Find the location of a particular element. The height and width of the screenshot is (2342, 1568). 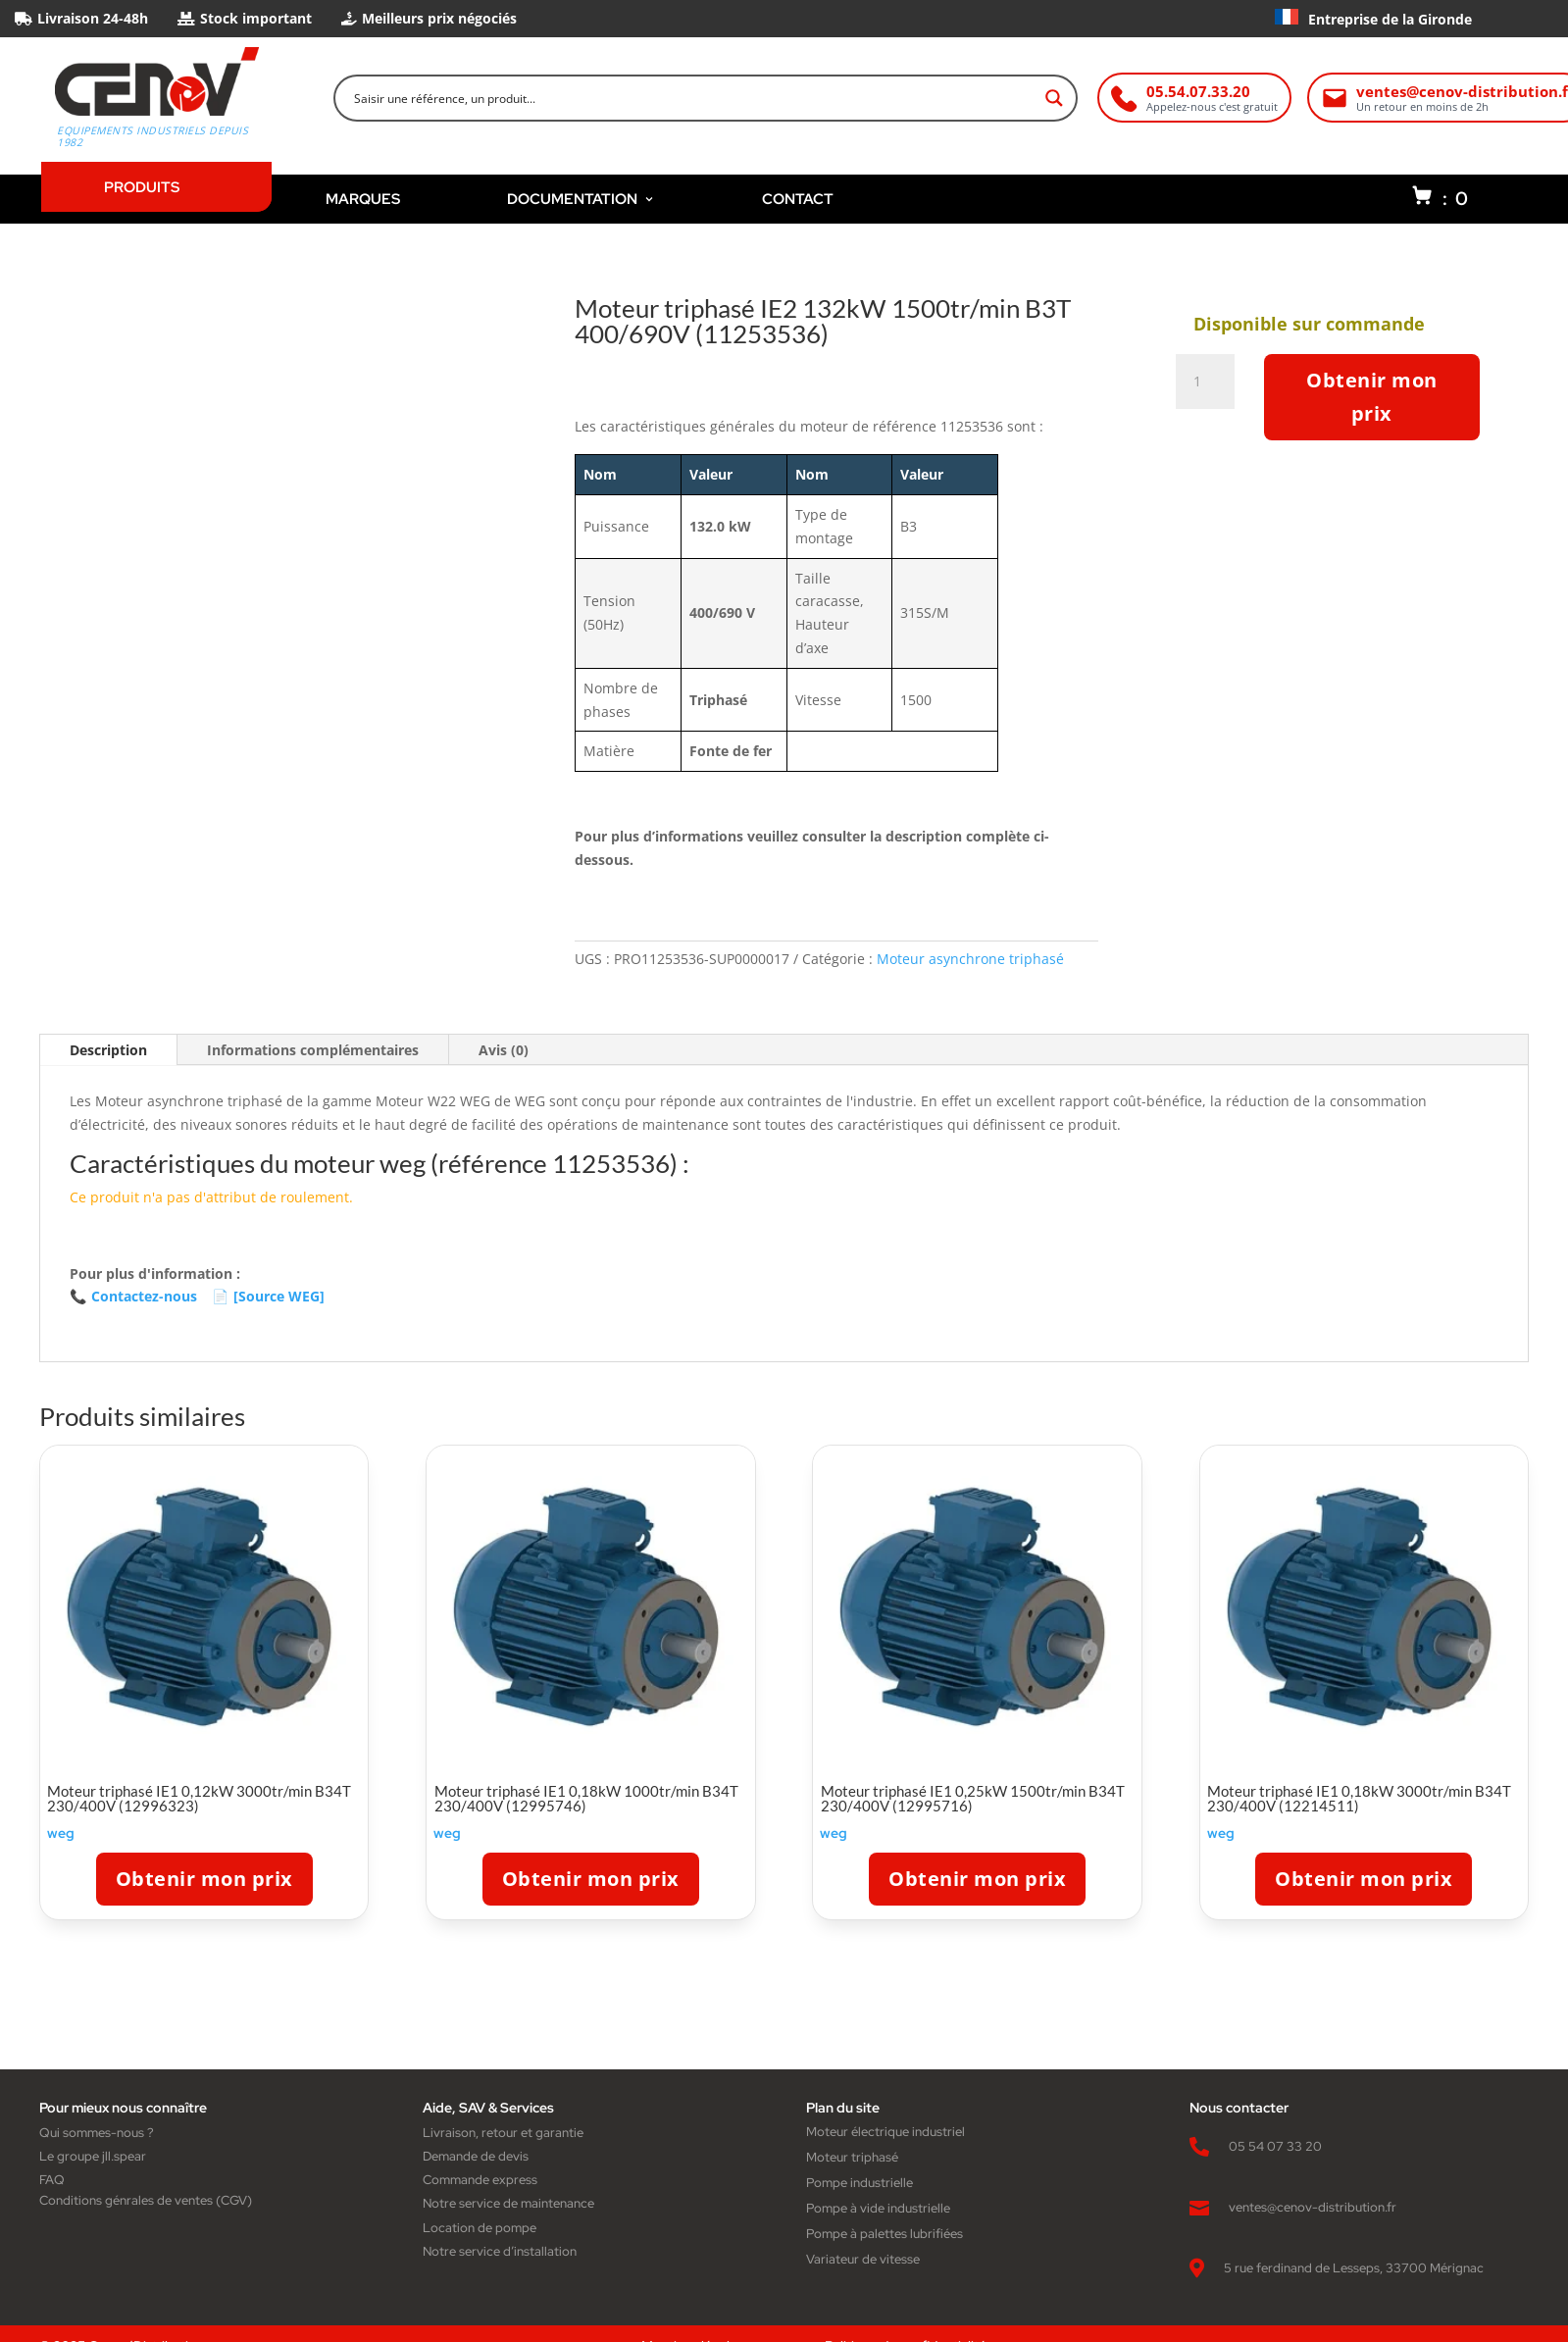

Informations complémentaires is located at coordinates (313, 1050).